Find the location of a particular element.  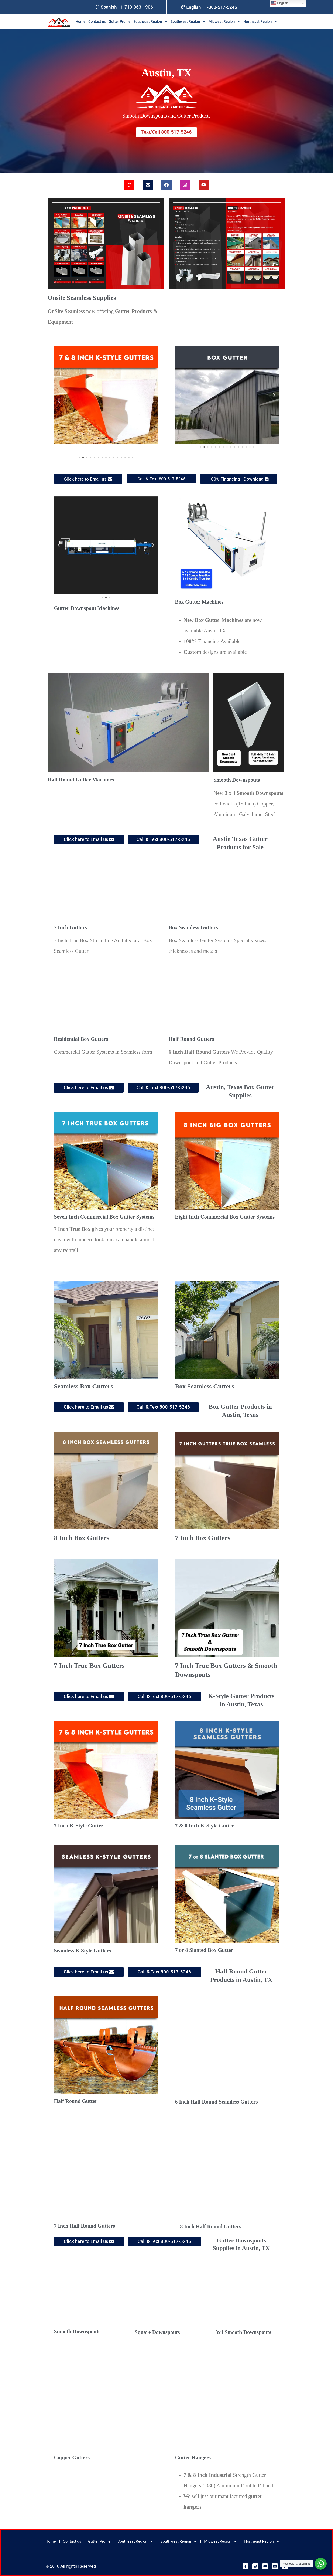

English is located at coordinates (279, 3).